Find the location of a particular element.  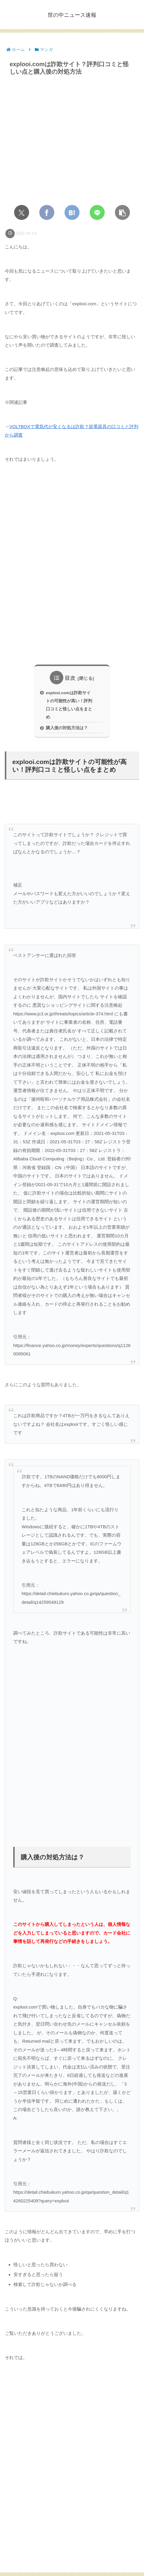

explooi.comは詐欺サイトの可能性が高い！評判口コミと怪しい点をまとめ is located at coordinates (69, 705).